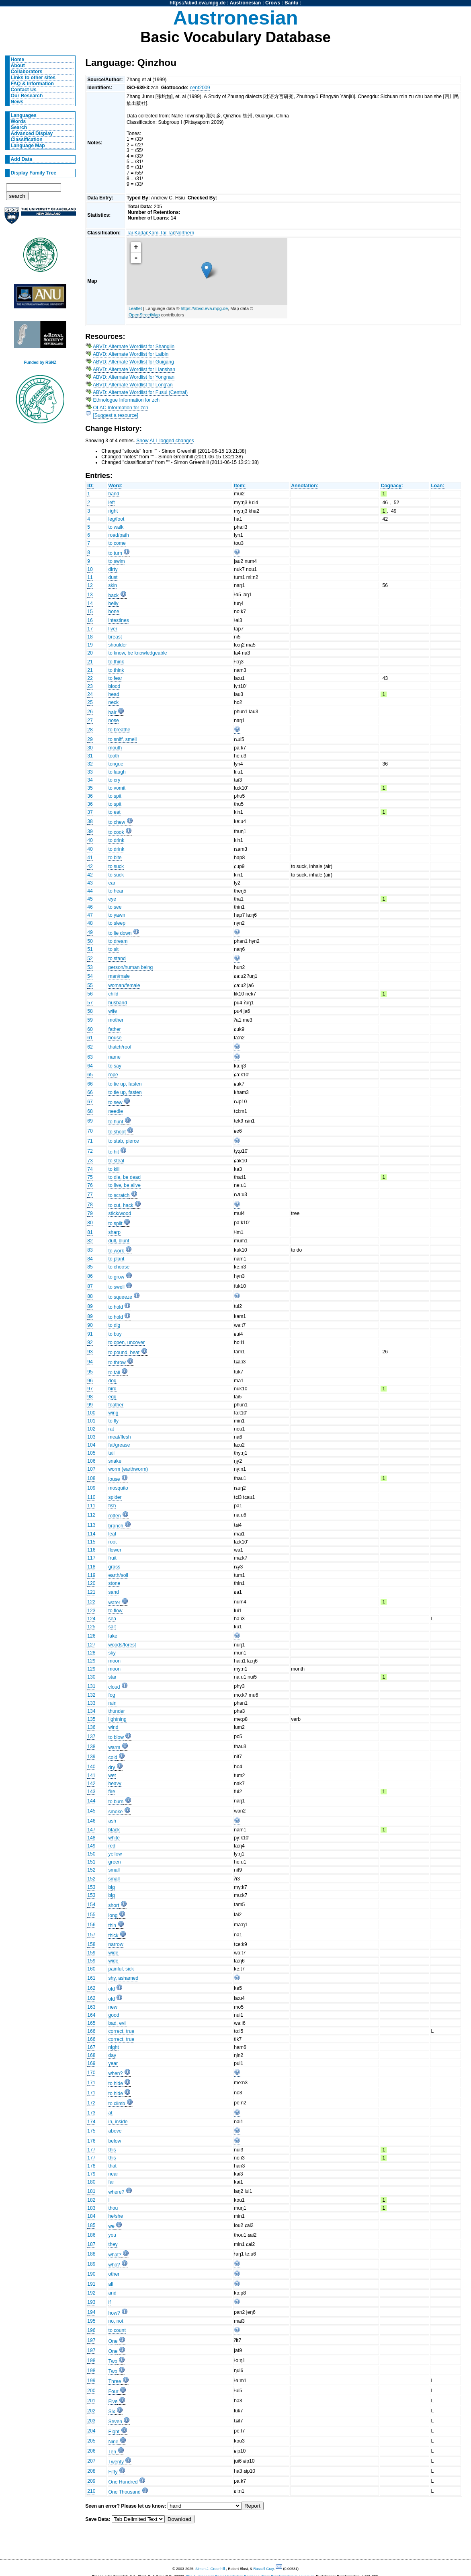  What do you see at coordinates (91, 1944) in the screenshot?
I see `158` at bounding box center [91, 1944].